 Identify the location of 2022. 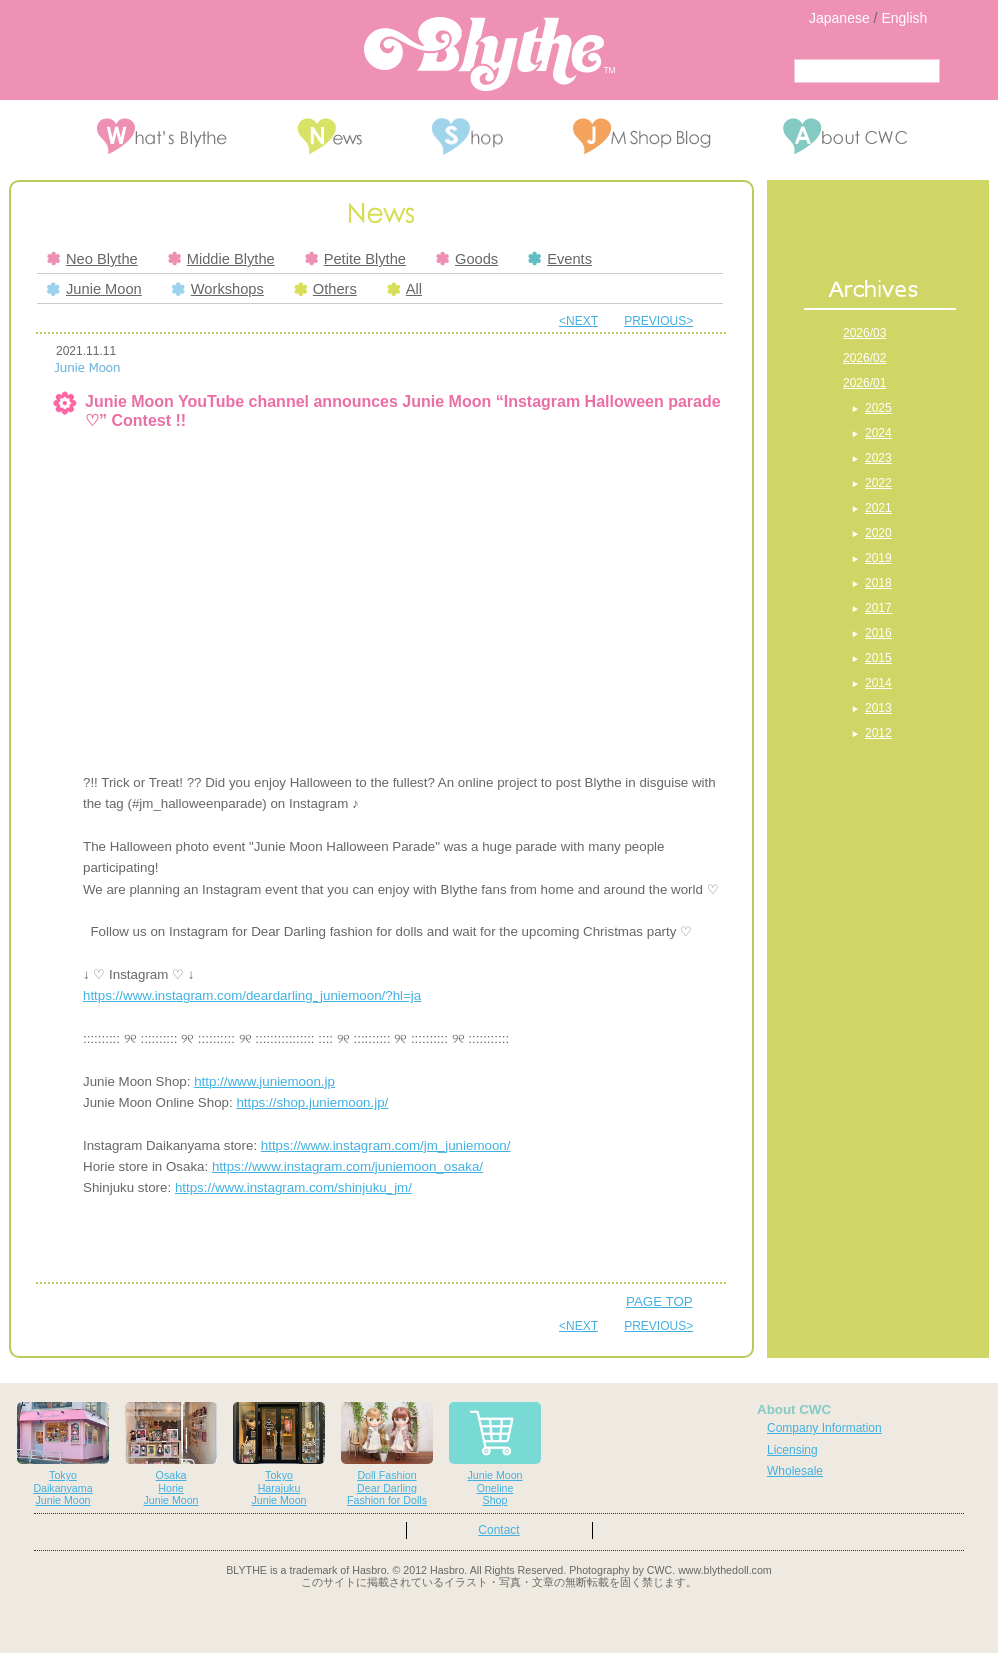
(878, 483).